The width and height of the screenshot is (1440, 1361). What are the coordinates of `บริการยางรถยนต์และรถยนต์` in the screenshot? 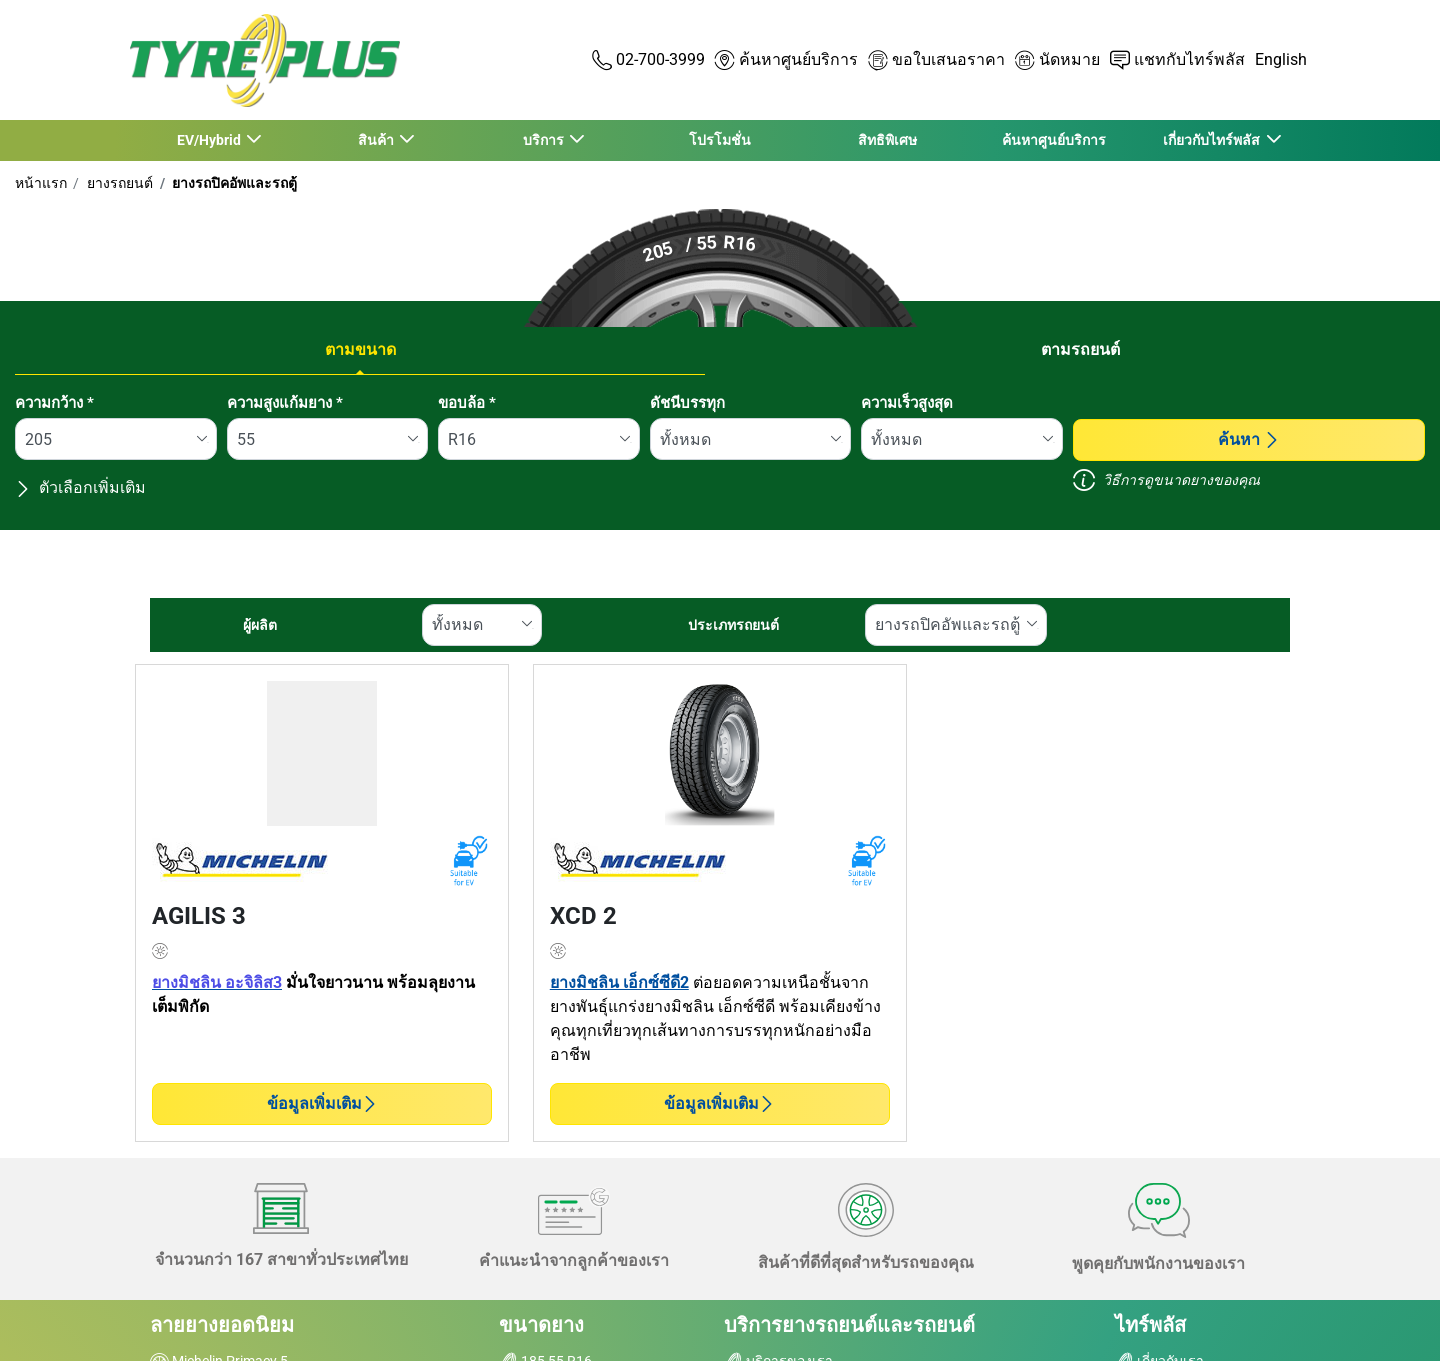 It's located at (849, 1325).